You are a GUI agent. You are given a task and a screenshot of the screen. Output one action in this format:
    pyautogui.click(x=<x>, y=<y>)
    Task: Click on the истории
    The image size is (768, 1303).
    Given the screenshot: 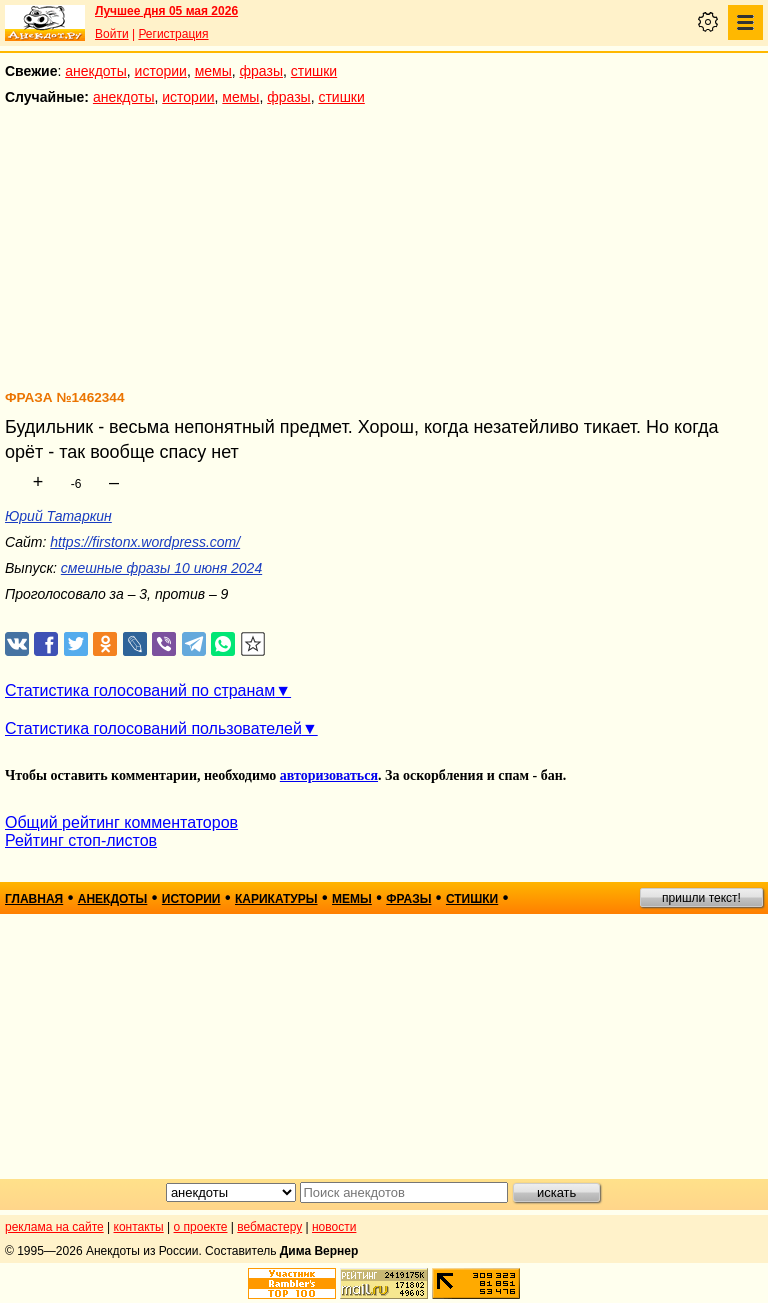 What is the action you would take?
    pyautogui.click(x=161, y=71)
    